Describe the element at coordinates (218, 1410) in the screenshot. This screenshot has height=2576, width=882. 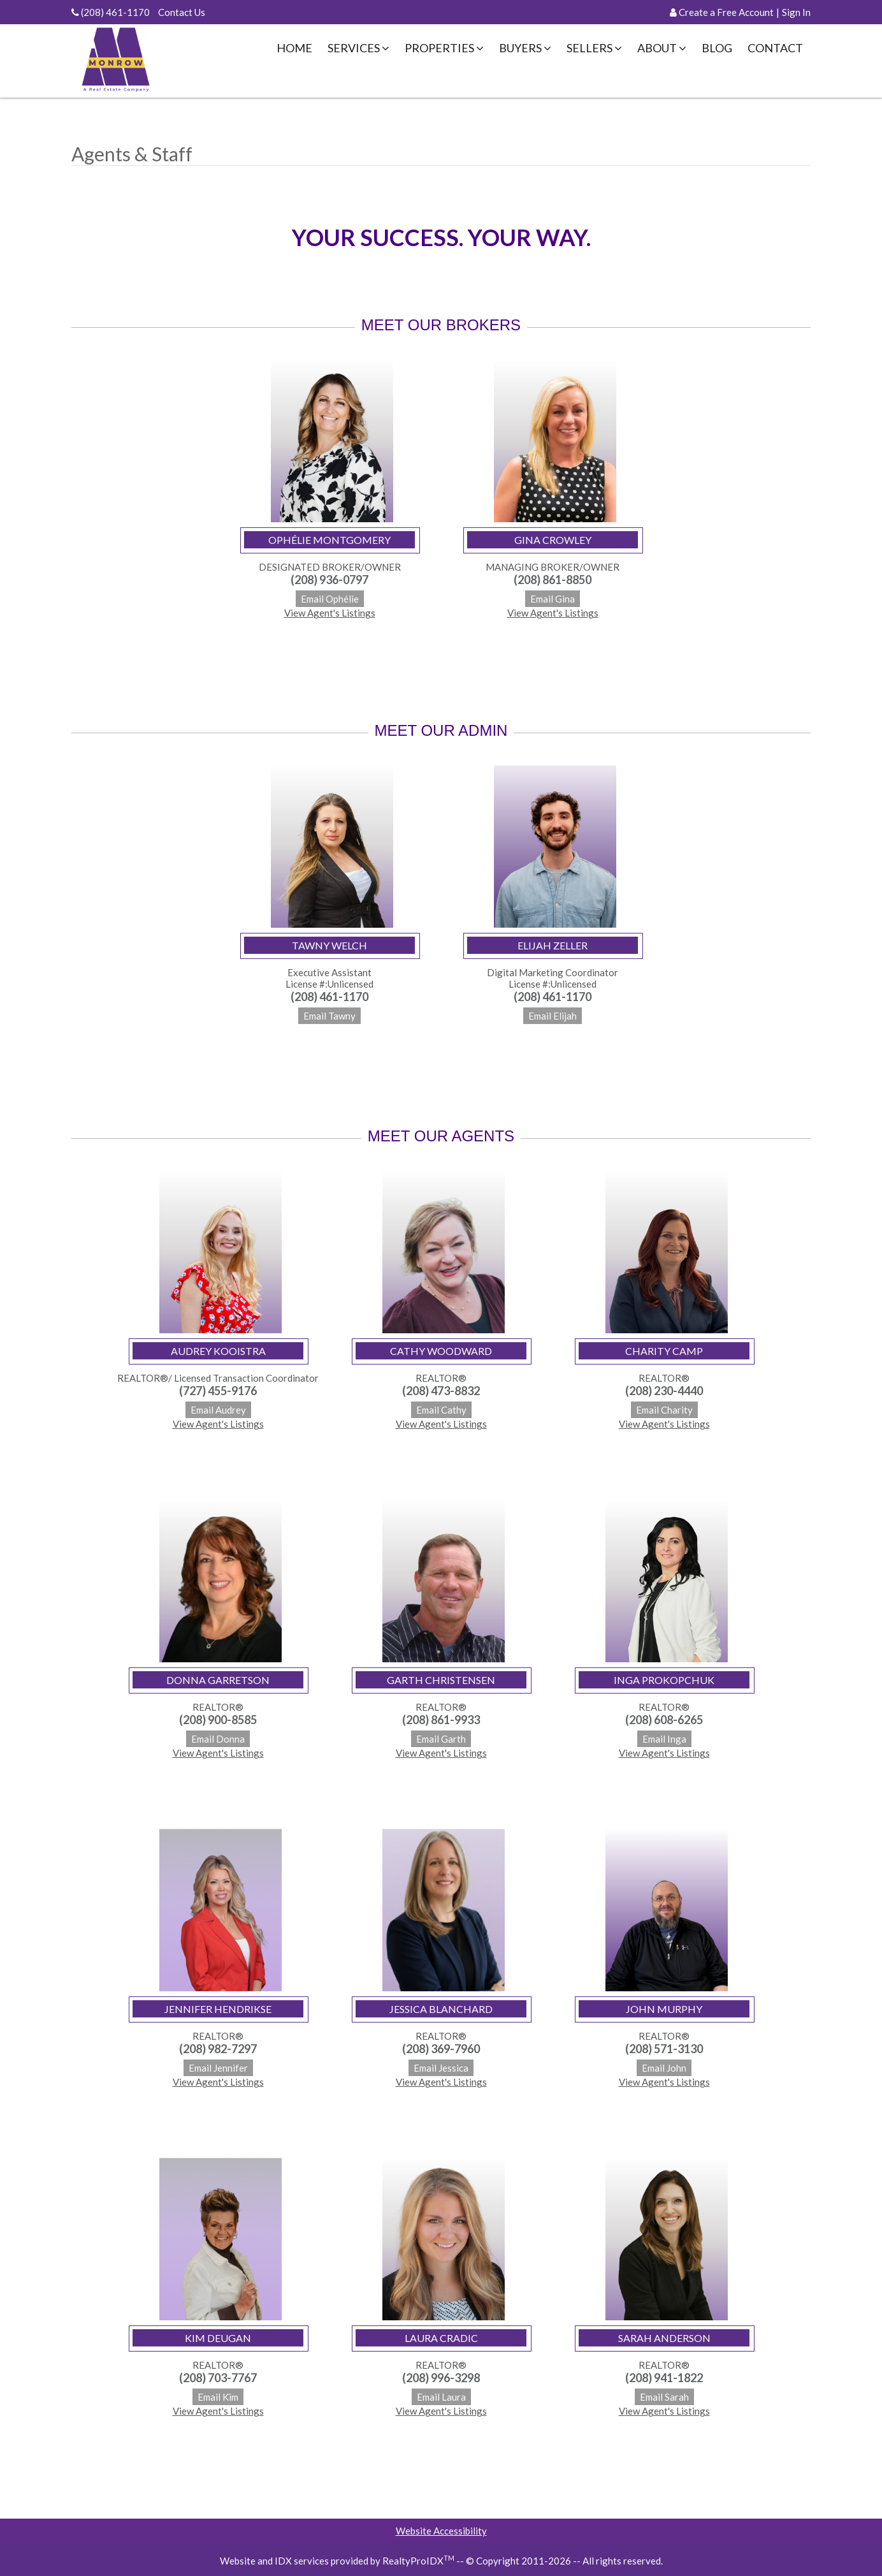
I see `Email Audrey` at that location.